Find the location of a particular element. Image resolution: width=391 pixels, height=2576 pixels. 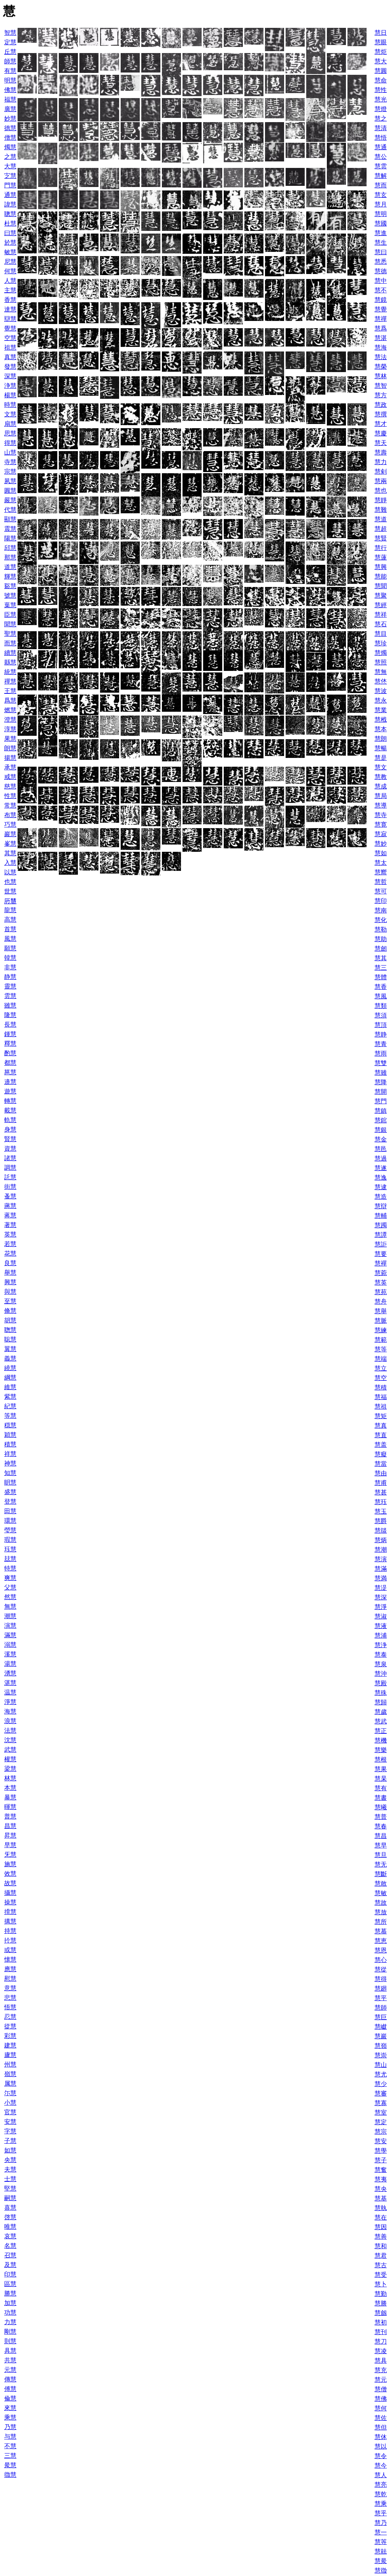

慧成 is located at coordinates (381, 786).